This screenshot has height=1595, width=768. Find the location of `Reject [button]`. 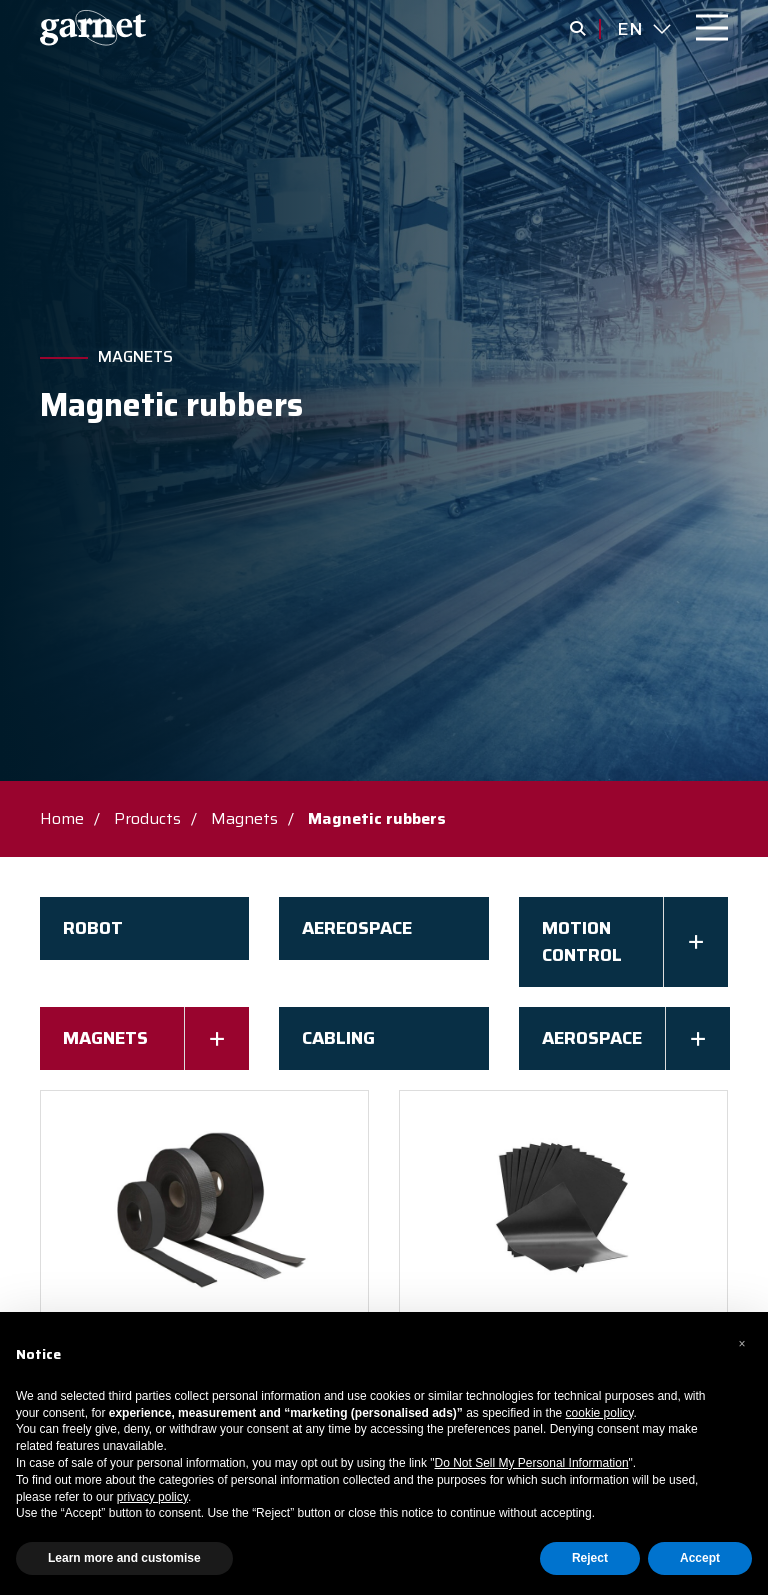

Reject [button] is located at coordinates (590, 1558).